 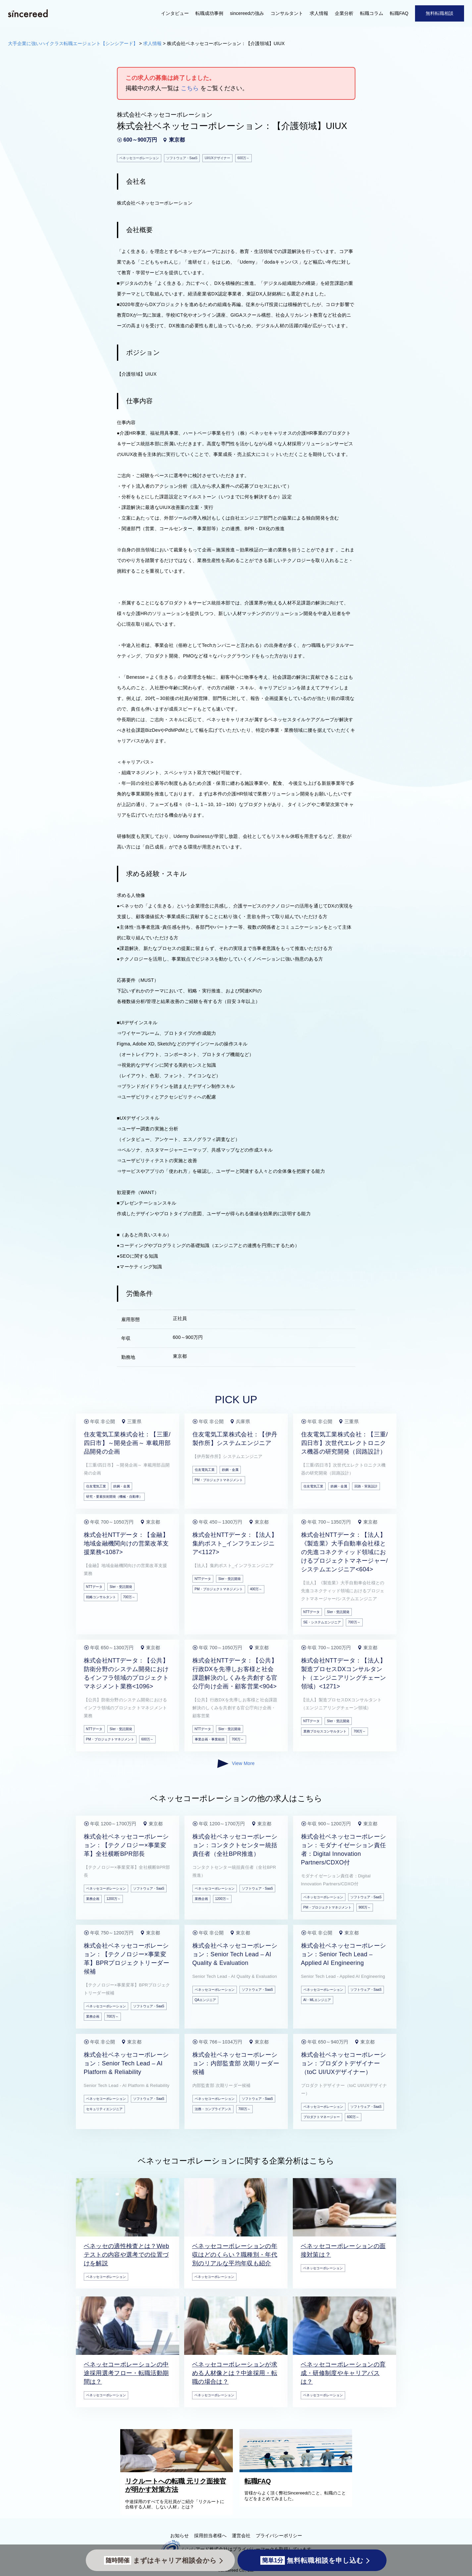 I want to click on コンサルタント, so click(x=287, y=13).